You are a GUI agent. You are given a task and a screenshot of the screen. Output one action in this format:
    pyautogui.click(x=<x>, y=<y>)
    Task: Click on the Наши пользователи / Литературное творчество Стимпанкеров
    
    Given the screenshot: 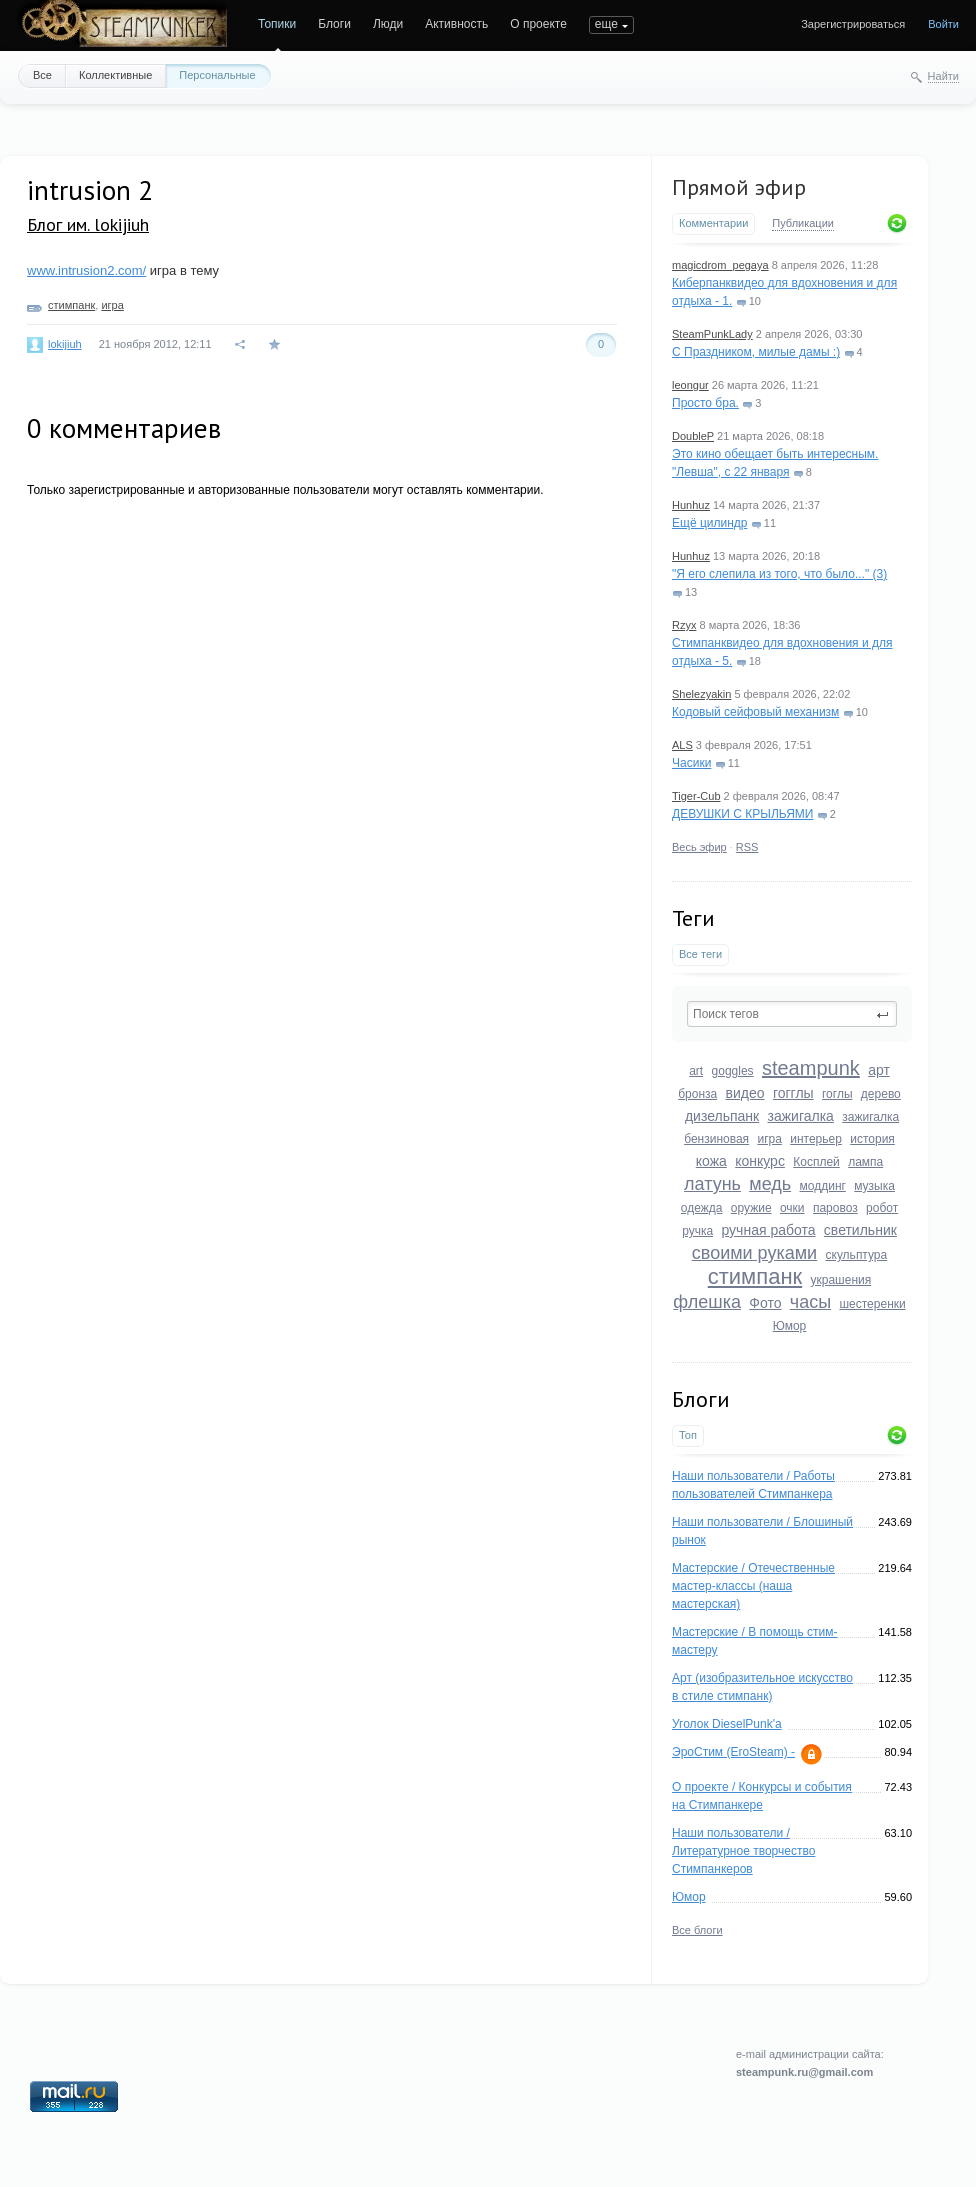 What is the action you would take?
    pyautogui.click(x=743, y=1851)
    